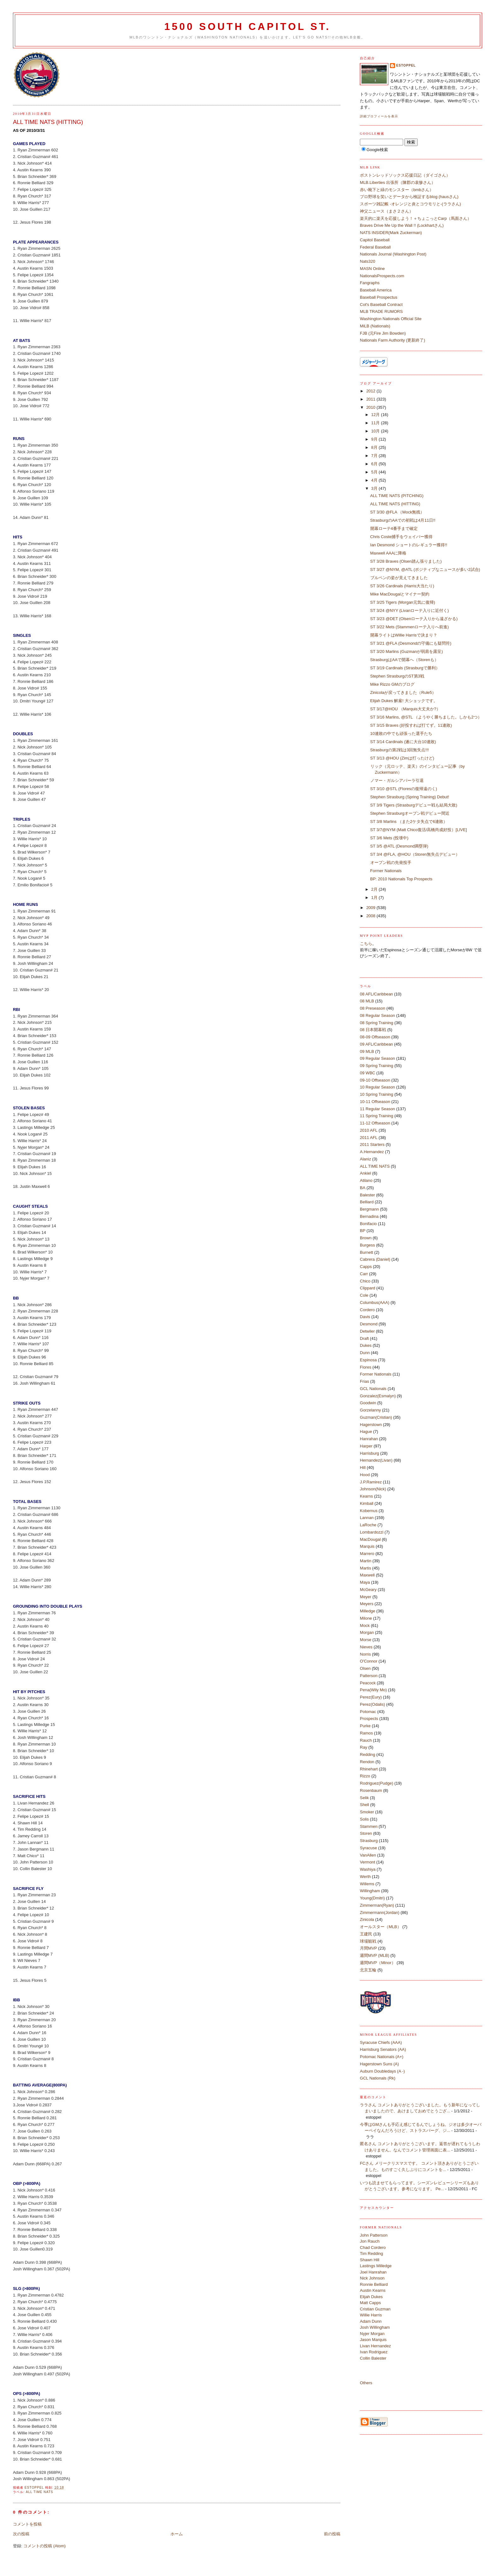 This screenshot has width=495, height=2576. I want to click on Joel Hanrahan, so click(373, 2272).